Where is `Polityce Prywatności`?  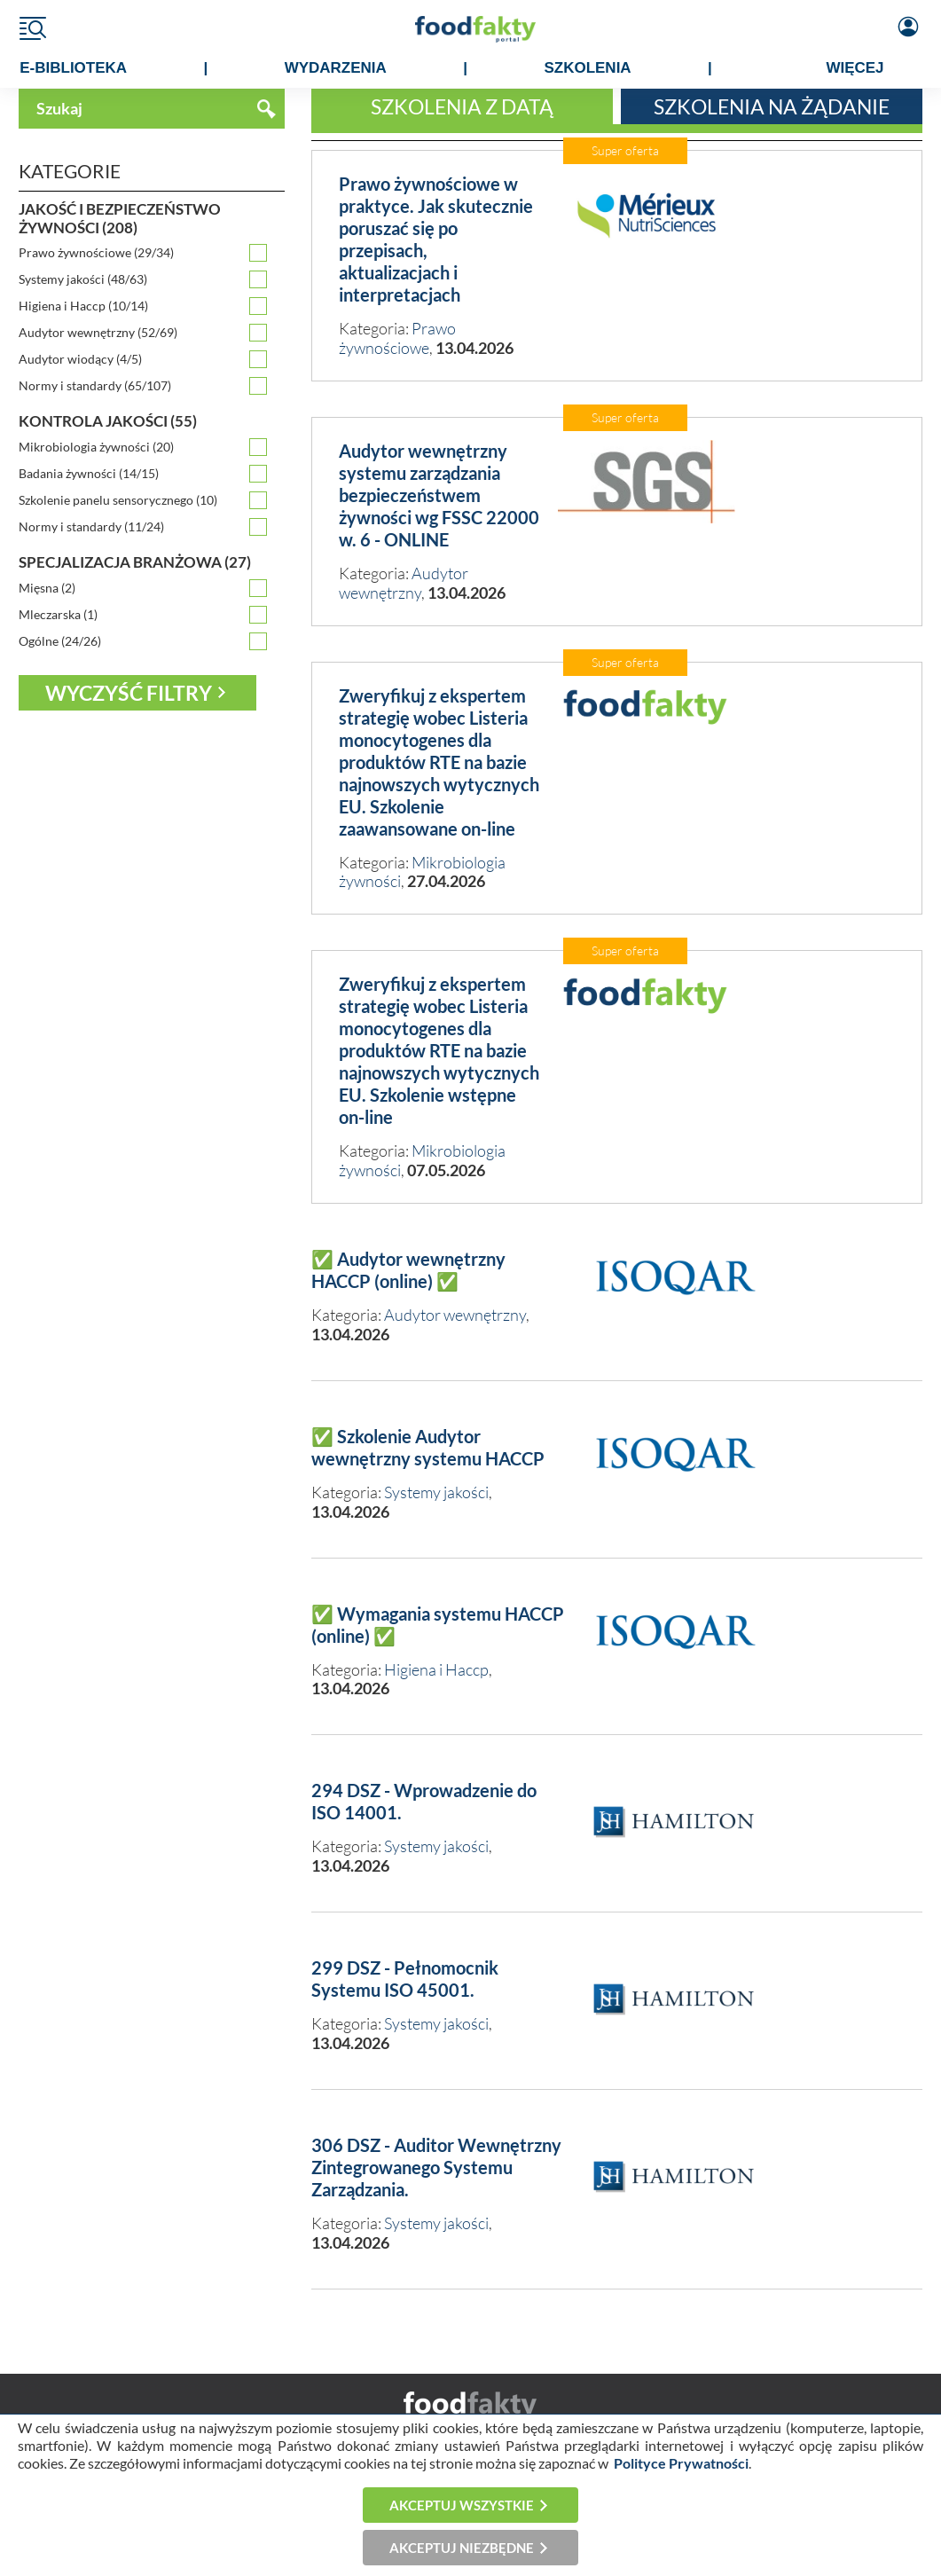 Polityce Prywatności is located at coordinates (681, 2462).